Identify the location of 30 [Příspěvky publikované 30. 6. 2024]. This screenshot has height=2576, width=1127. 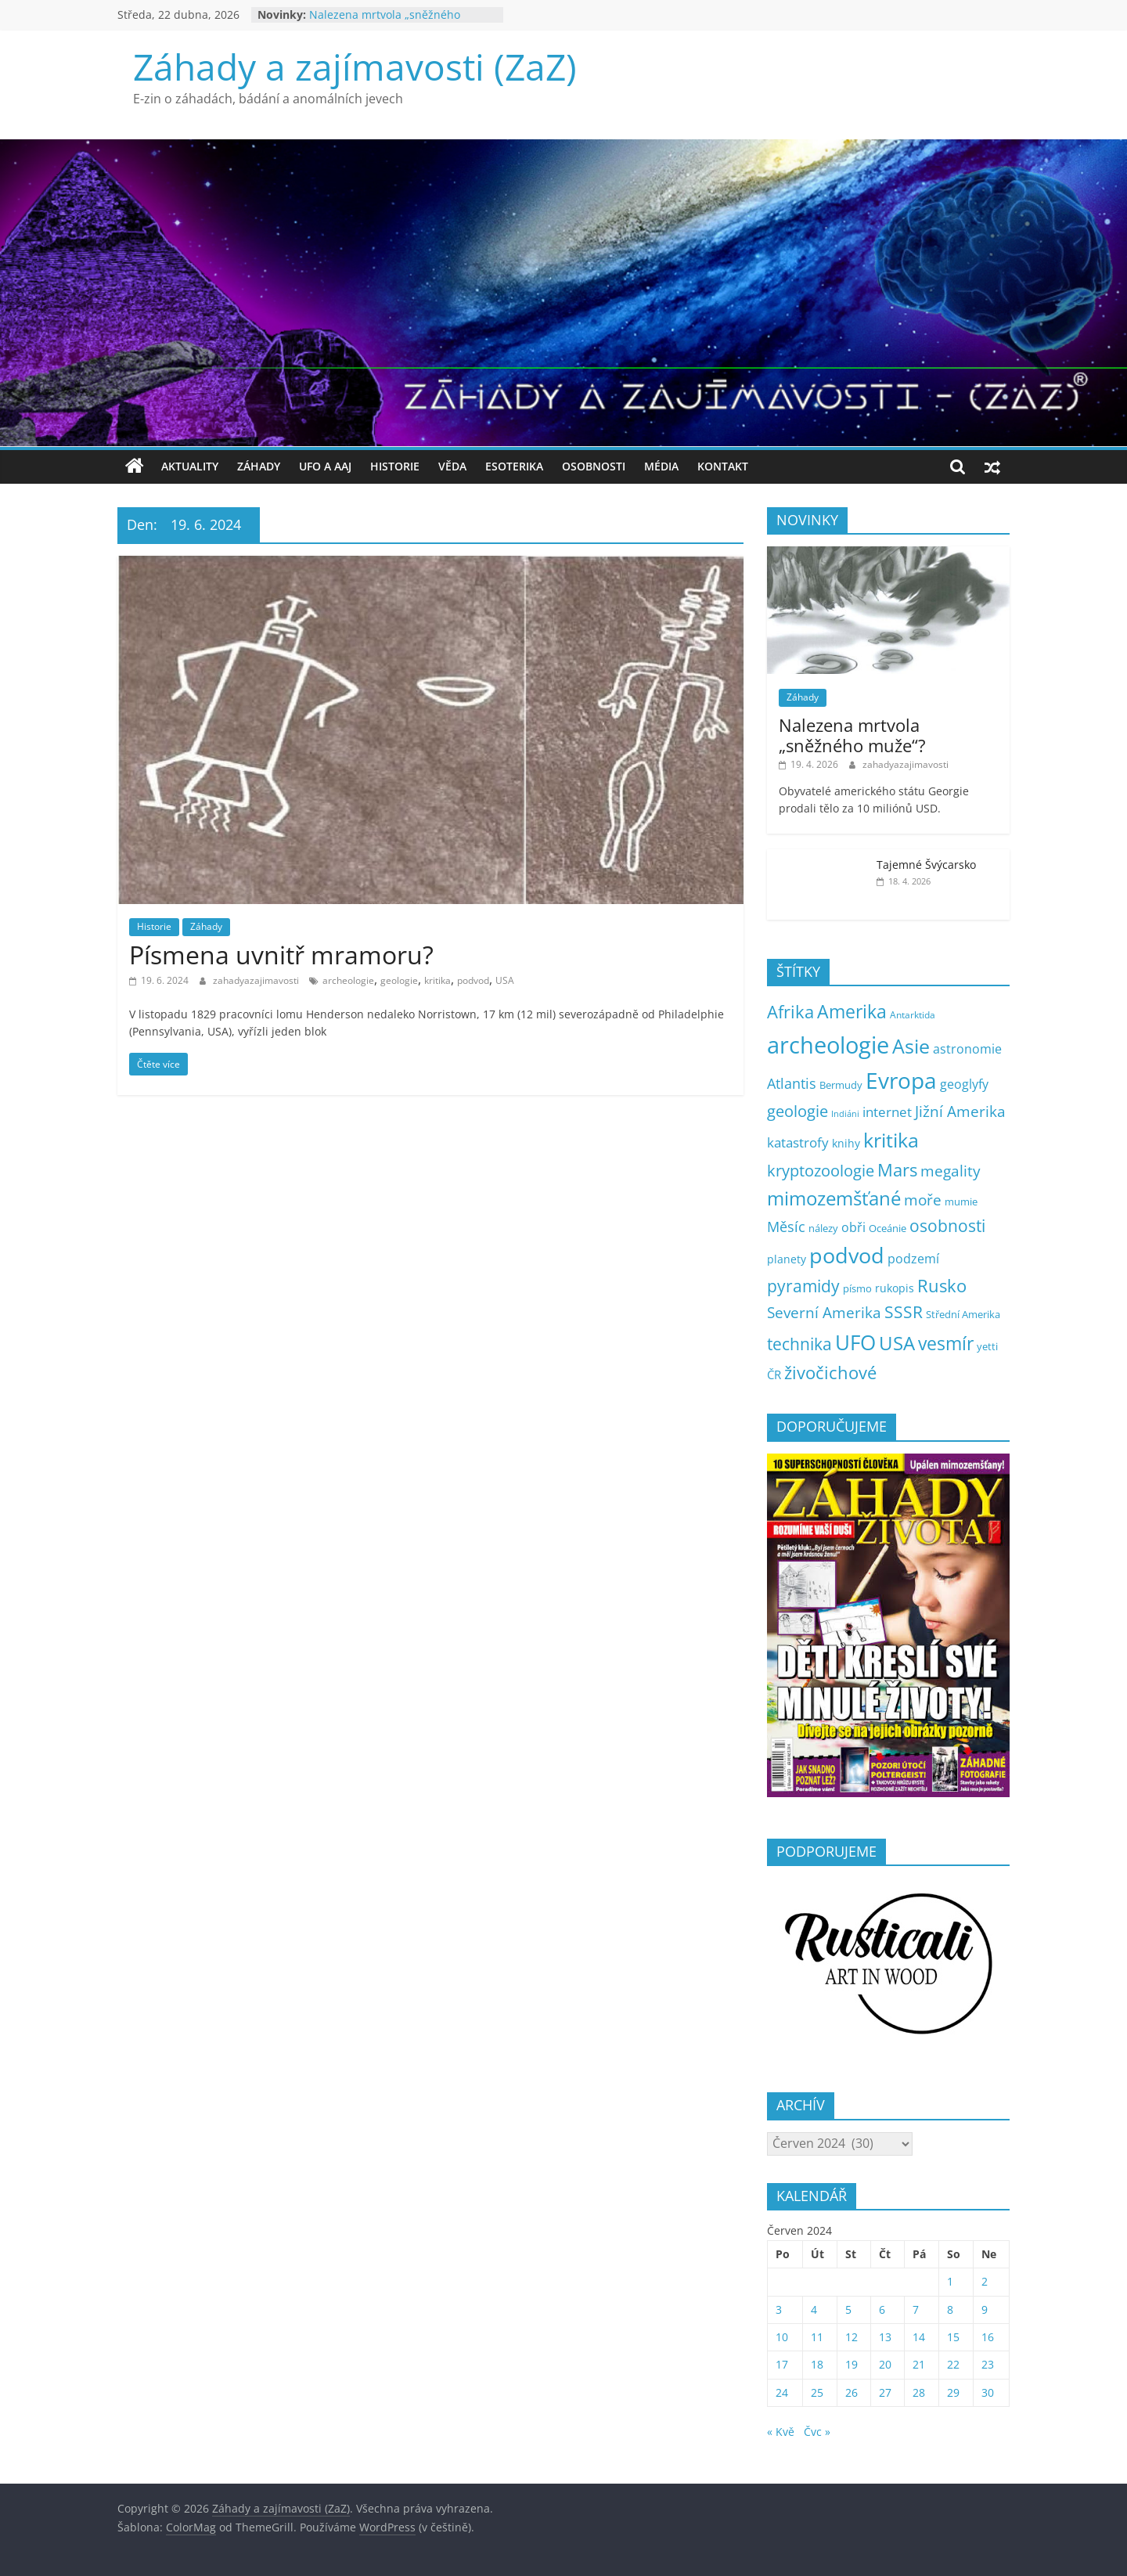
(987, 2392).